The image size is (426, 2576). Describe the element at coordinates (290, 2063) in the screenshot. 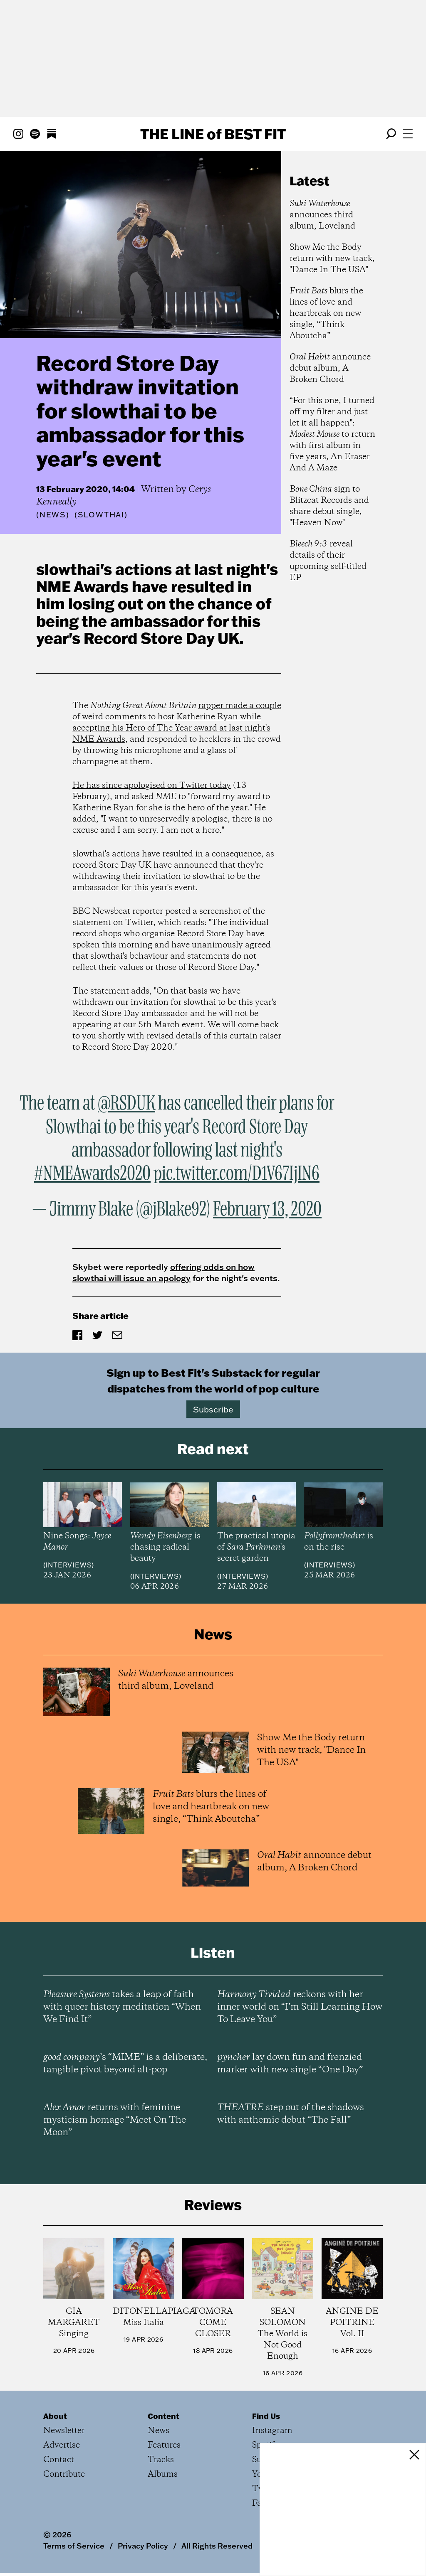

I see `lay down fun and frenzied marker with new single “One Day”` at that location.